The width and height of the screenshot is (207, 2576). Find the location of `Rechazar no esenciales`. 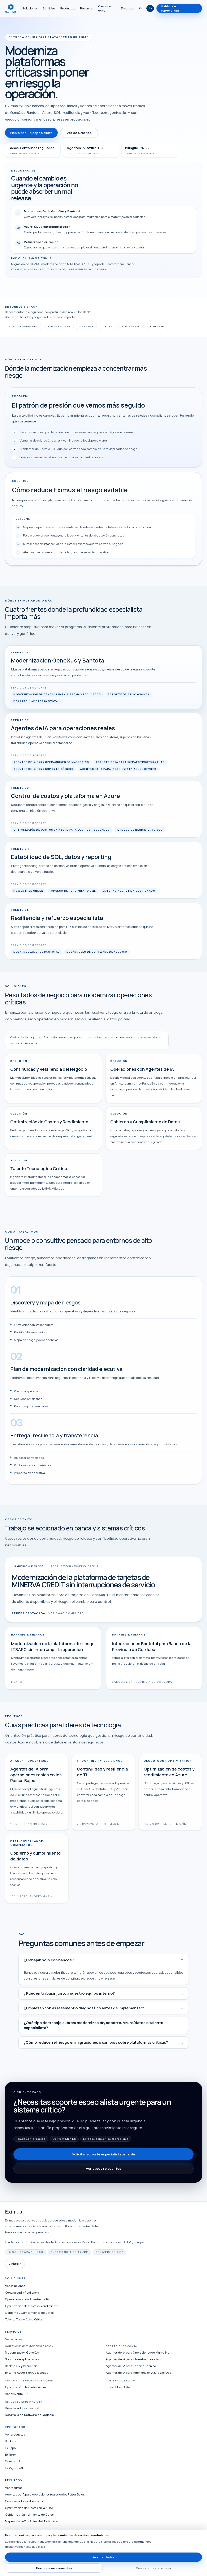

Rechazar no esenciales is located at coordinates (54, 2568).